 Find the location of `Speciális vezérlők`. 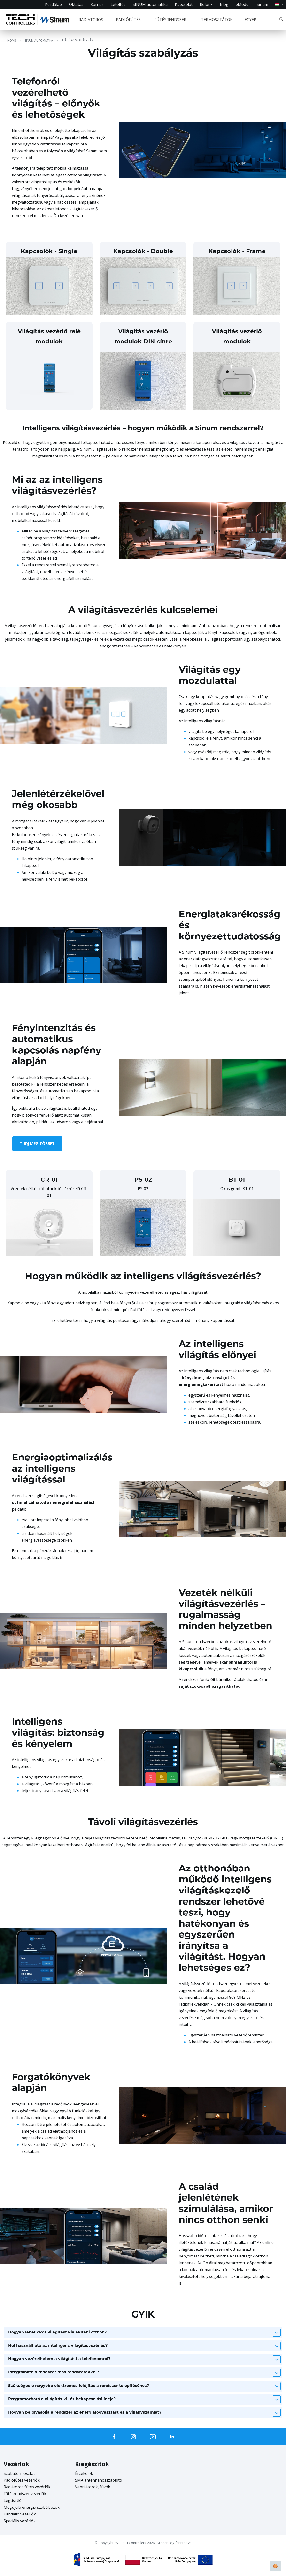

Speciális vezérlők is located at coordinates (20, 2520).